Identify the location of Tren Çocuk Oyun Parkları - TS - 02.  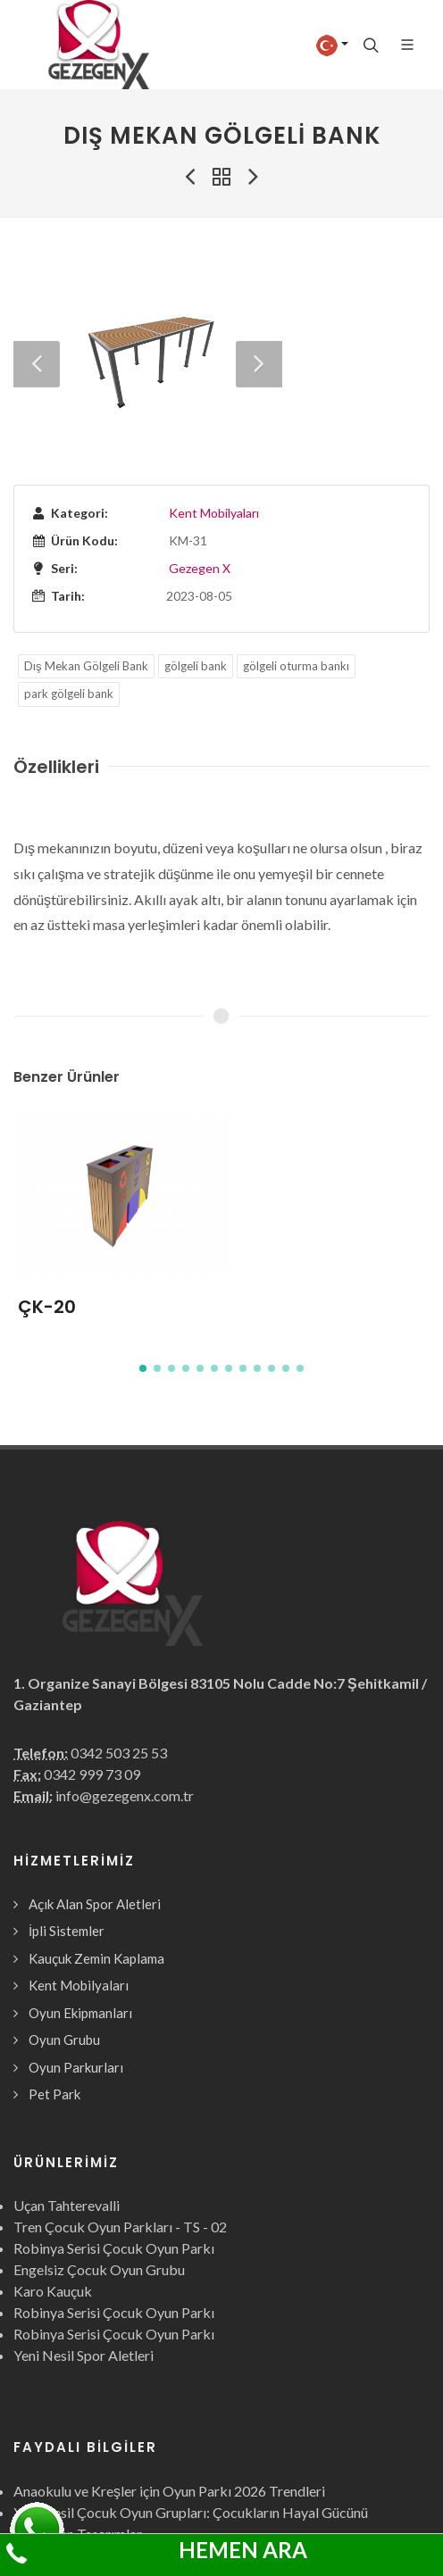
(120, 2104).